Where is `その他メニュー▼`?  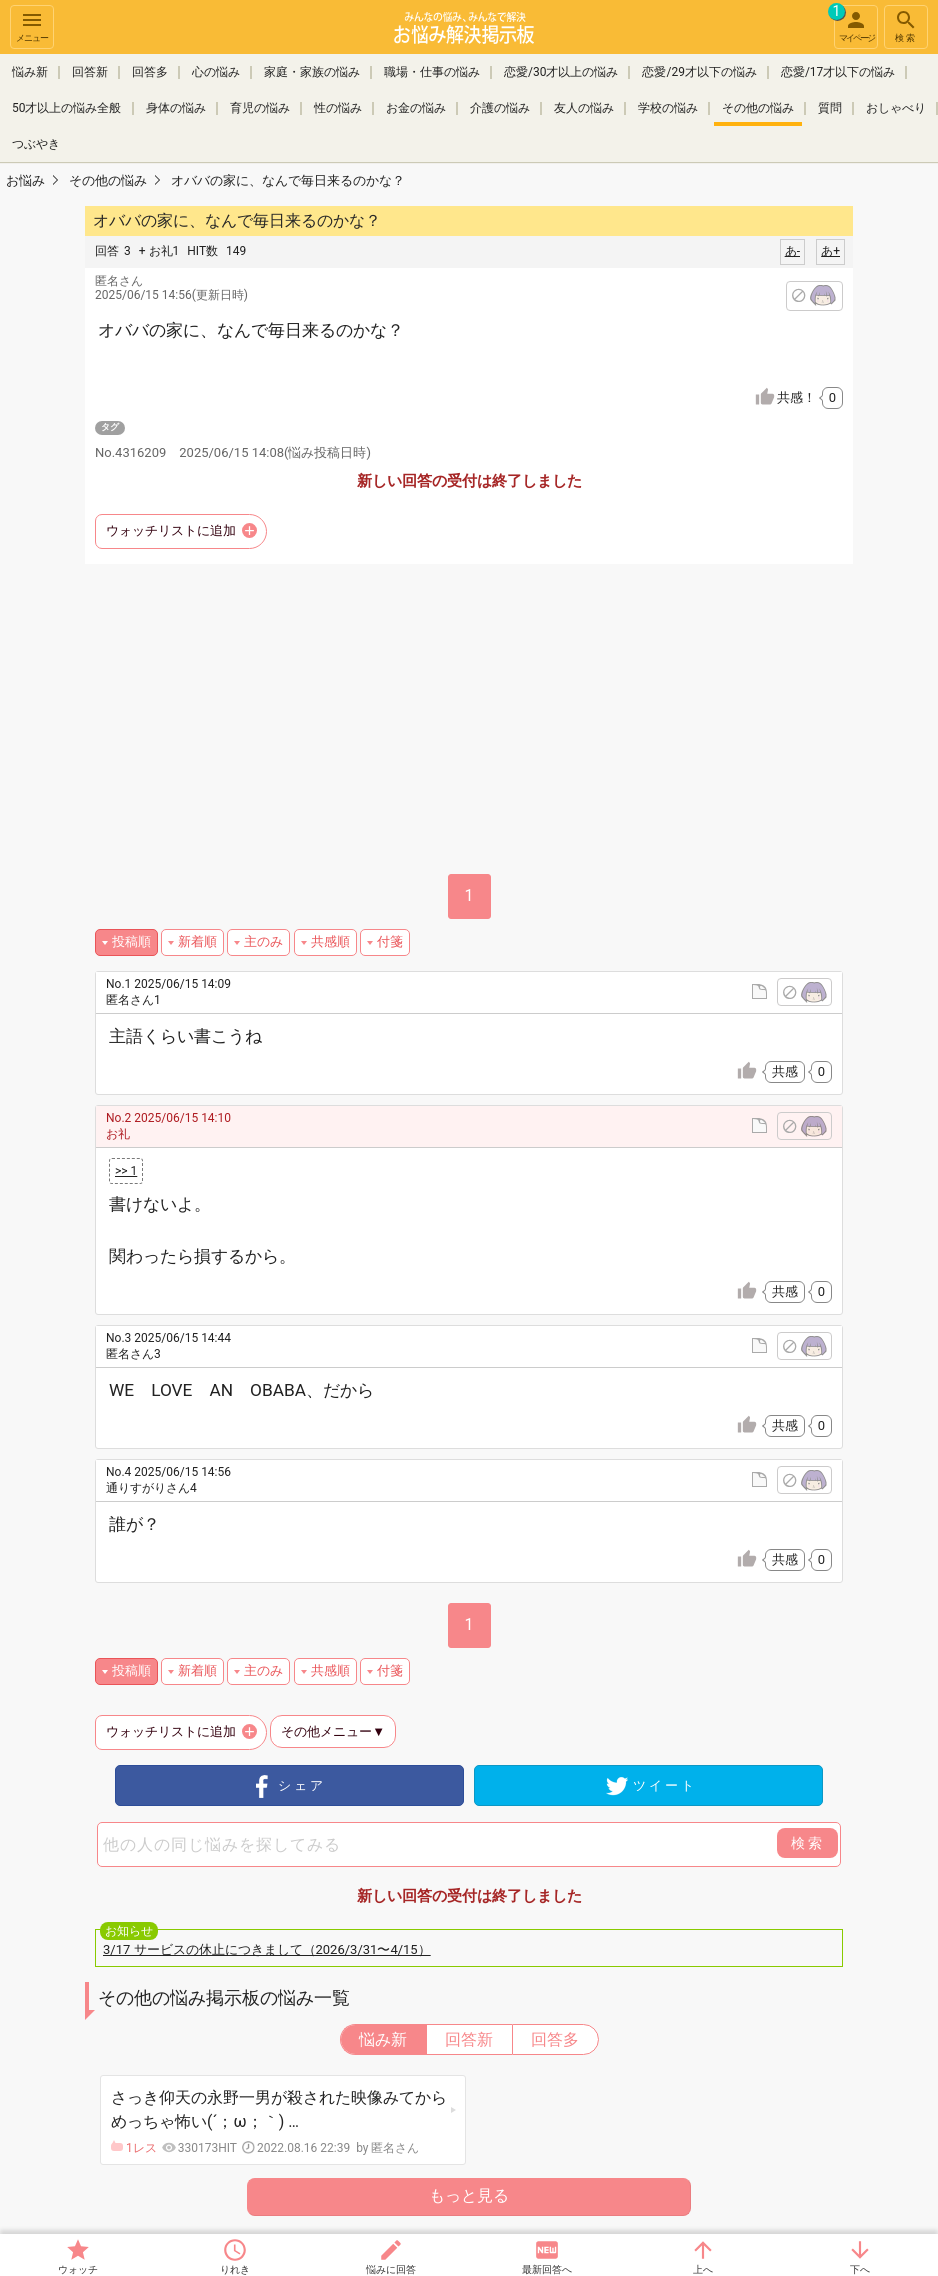
その他メニュー▼ is located at coordinates (333, 1731).